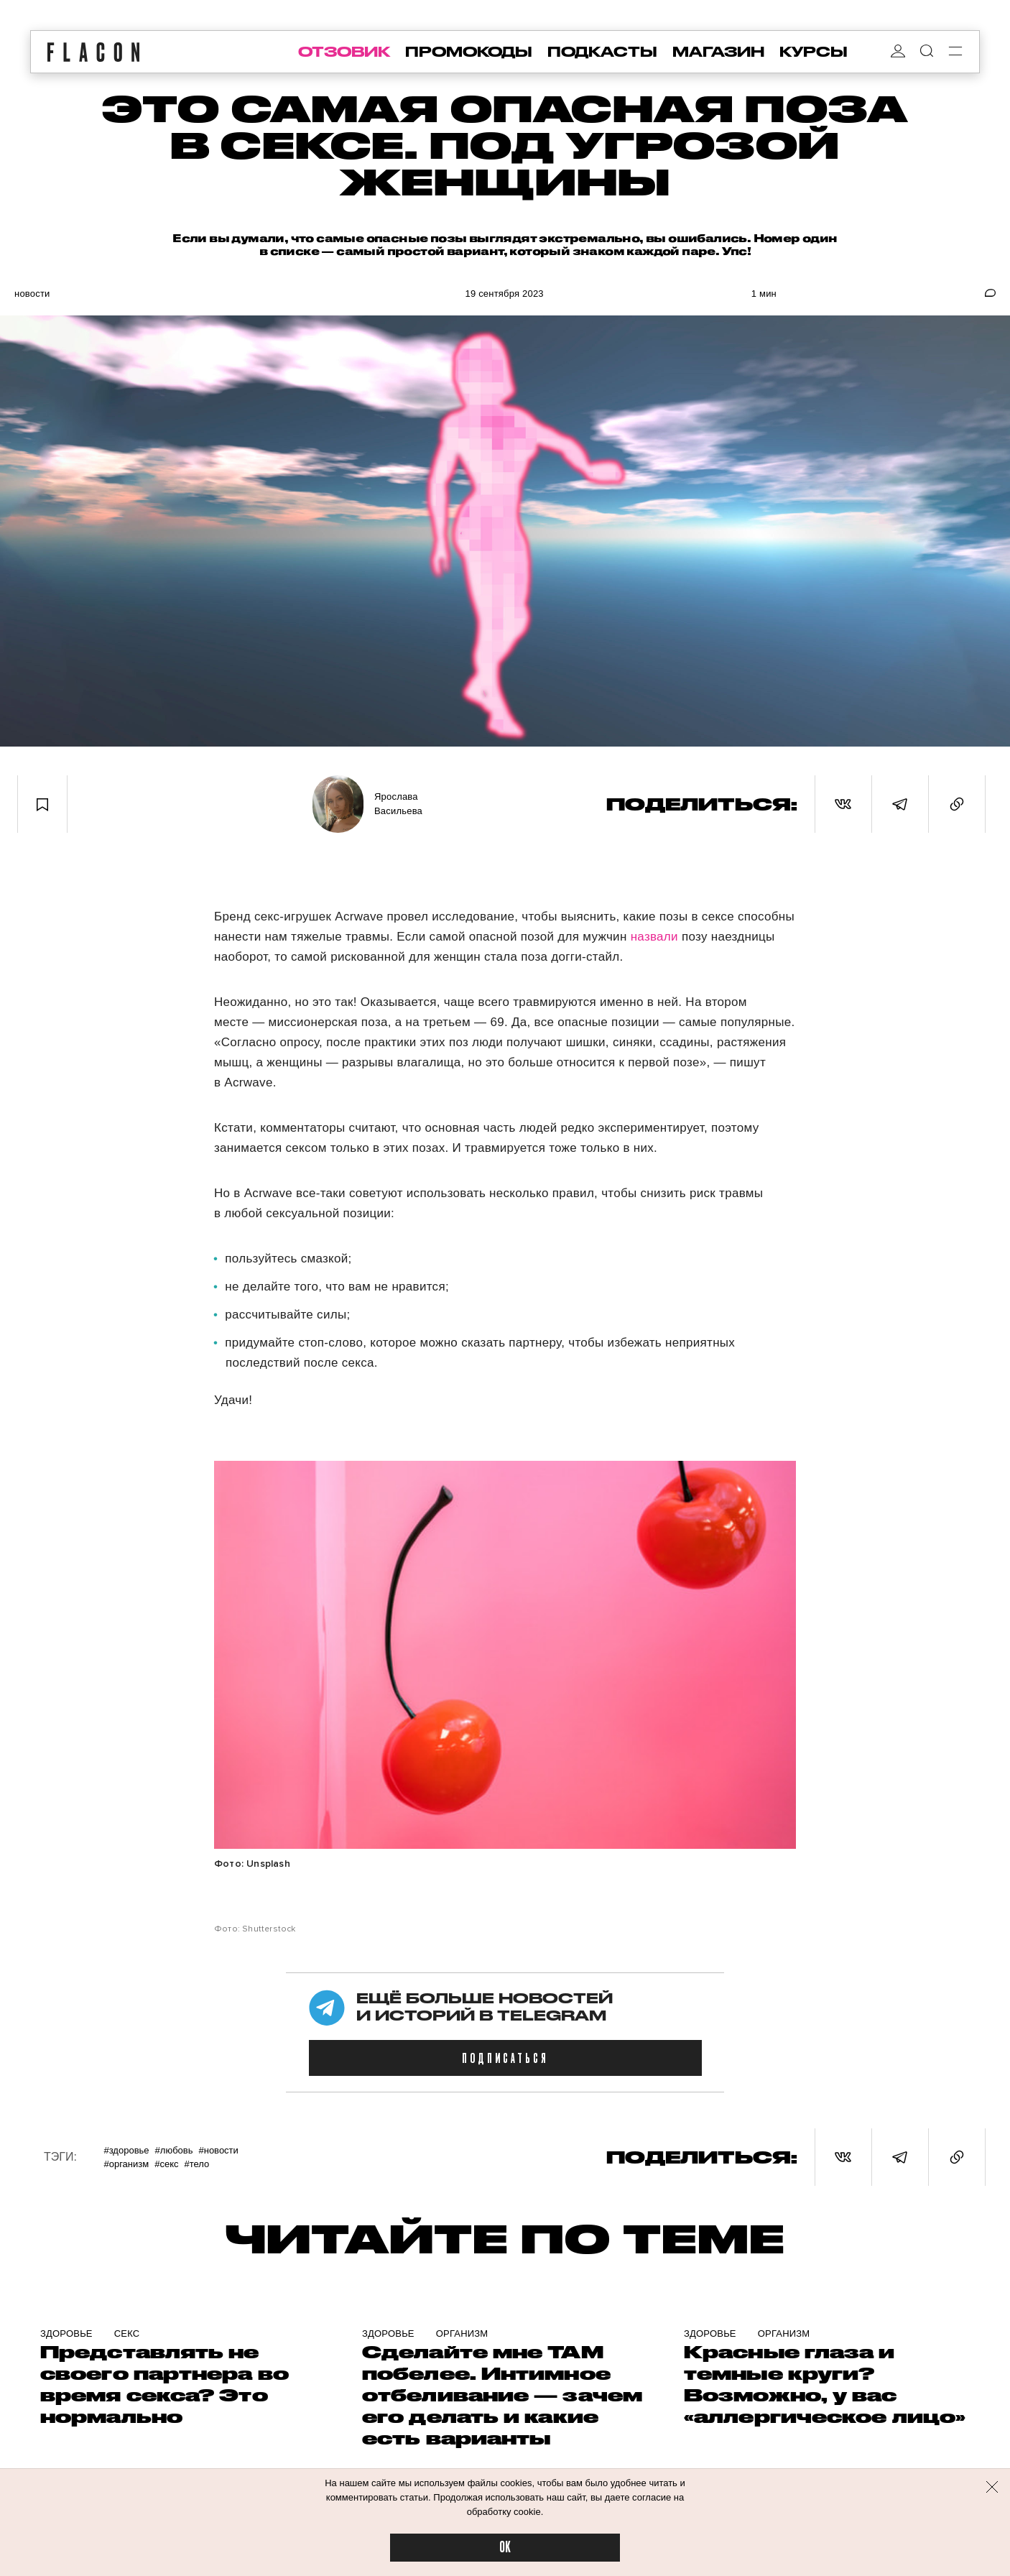 The height and width of the screenshot is (2576, 1010). I want to click on промокоды, so click(468, 52).